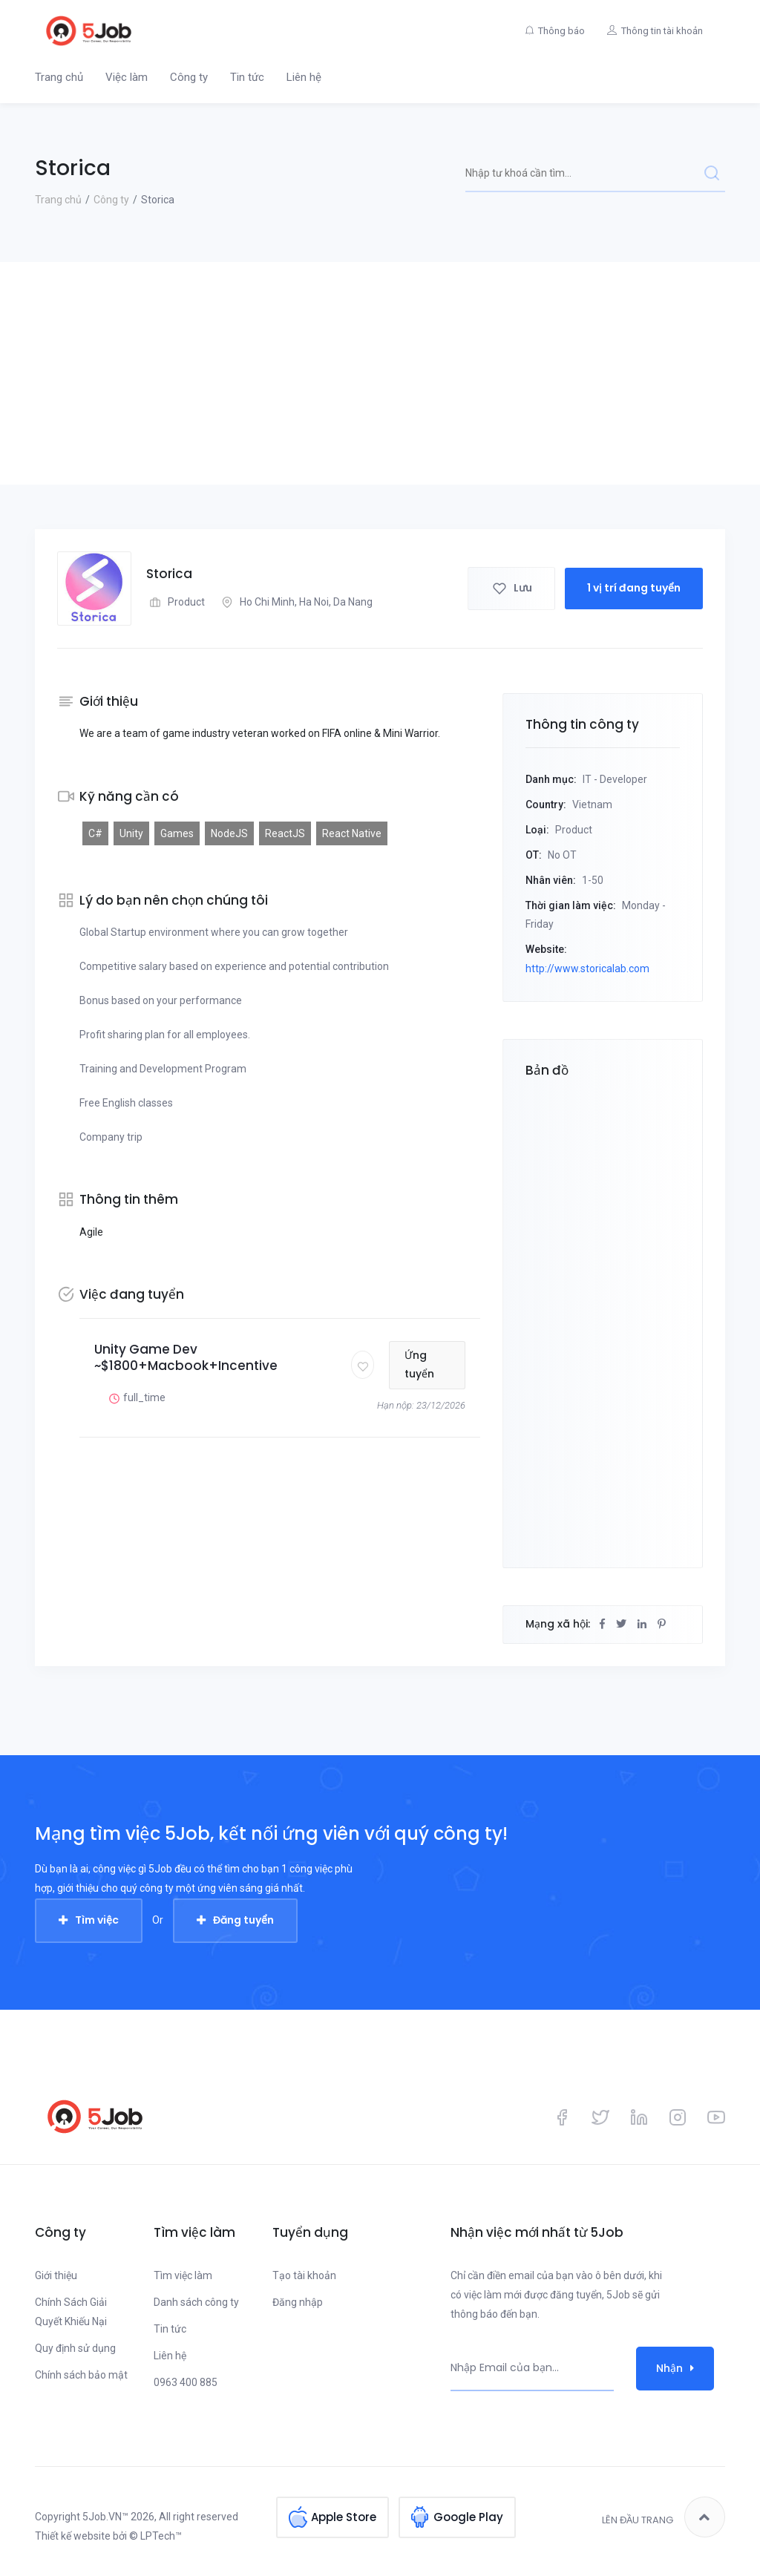 The image size is (760, 2576). I want to click on Thiết kế website, so click(73, 2536).